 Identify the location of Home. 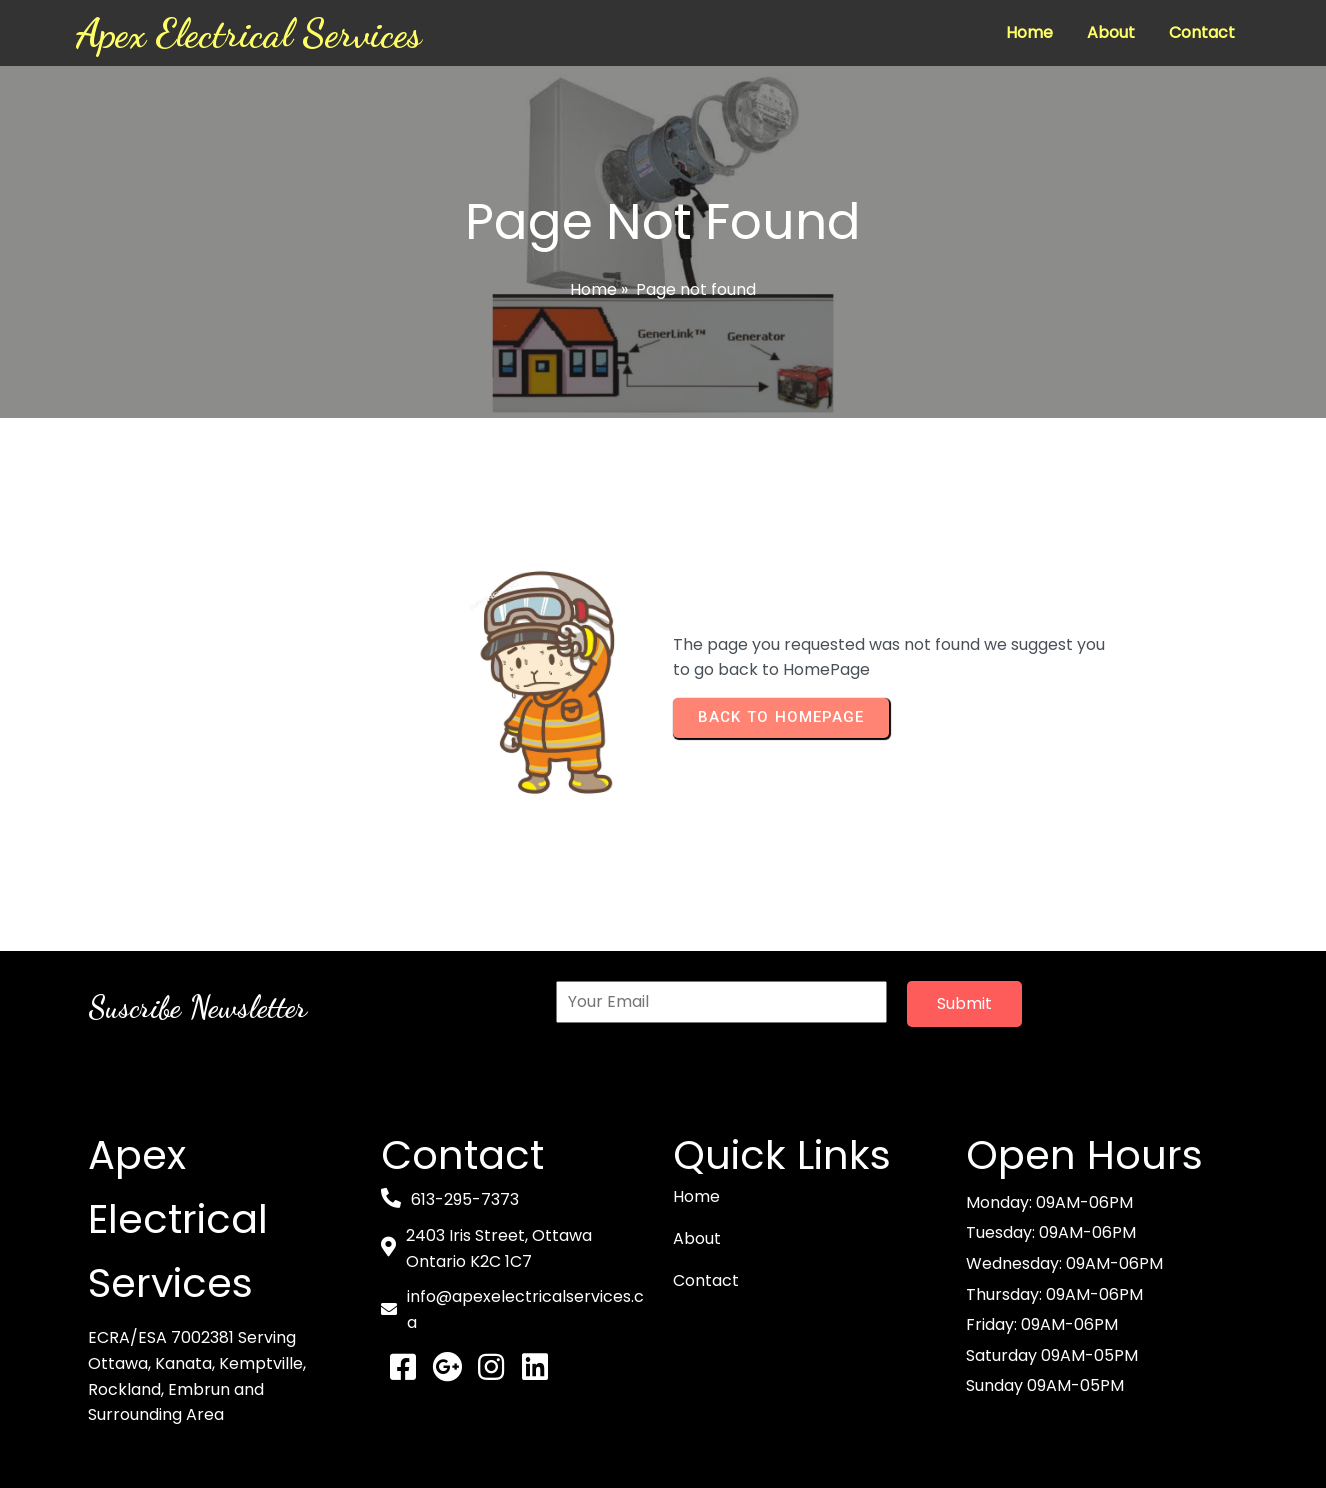
(593, 289).